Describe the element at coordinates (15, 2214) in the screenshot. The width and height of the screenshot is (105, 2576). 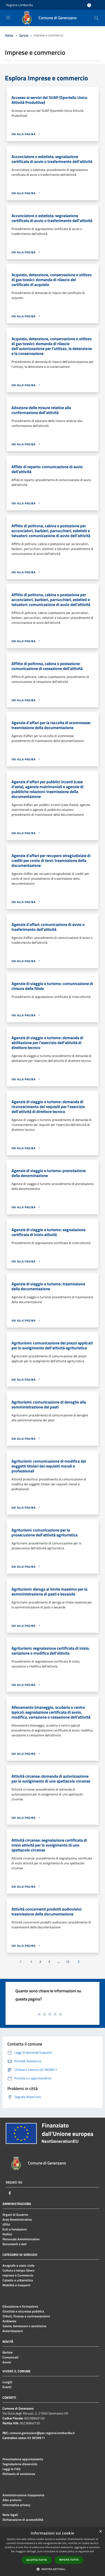
I see `Organi di Governo` at that location.